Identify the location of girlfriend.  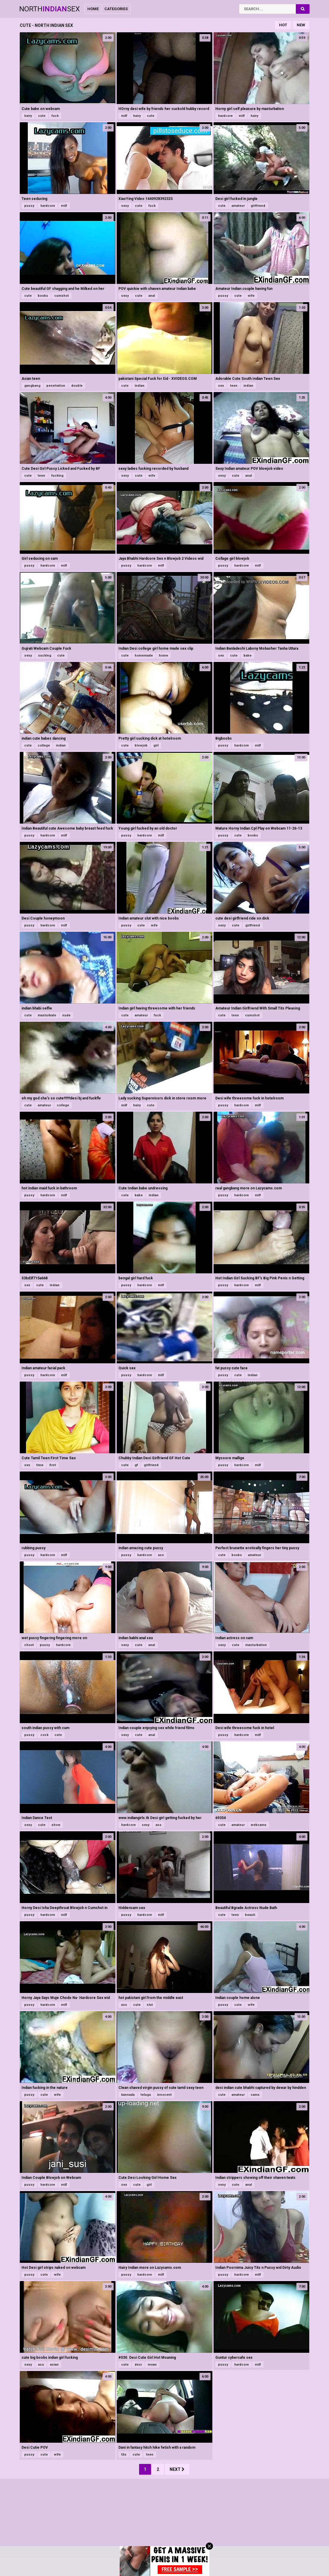
(258, 206).